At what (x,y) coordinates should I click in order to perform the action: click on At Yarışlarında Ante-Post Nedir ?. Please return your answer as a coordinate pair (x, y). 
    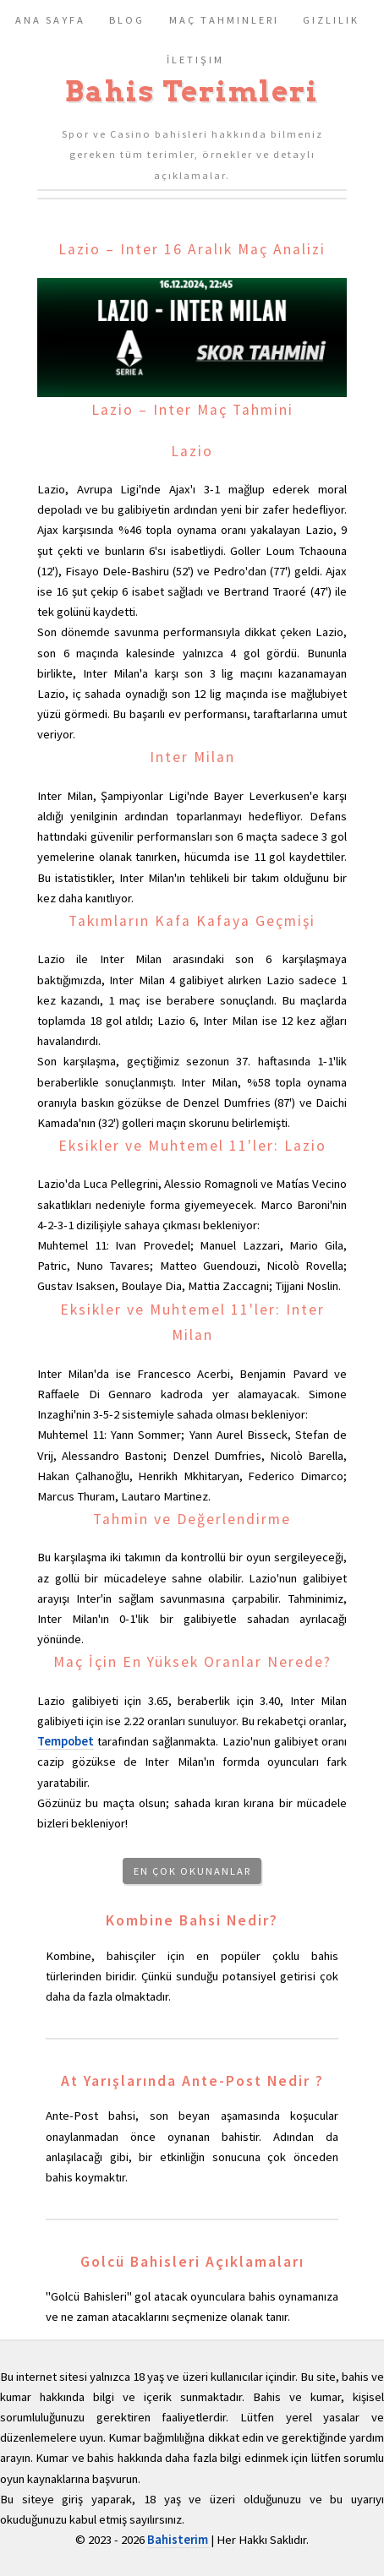
    Looking at the image, I should click on (192, 2081).